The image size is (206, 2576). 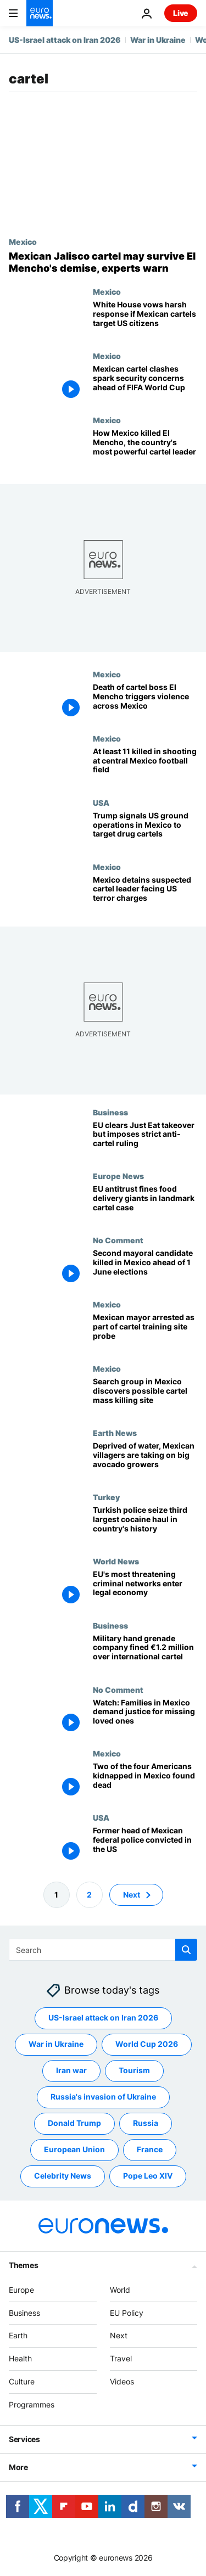 I want to click on [Watch: Families in Mexico demand justice for missing loved ones], so click(x=145, y=1717).